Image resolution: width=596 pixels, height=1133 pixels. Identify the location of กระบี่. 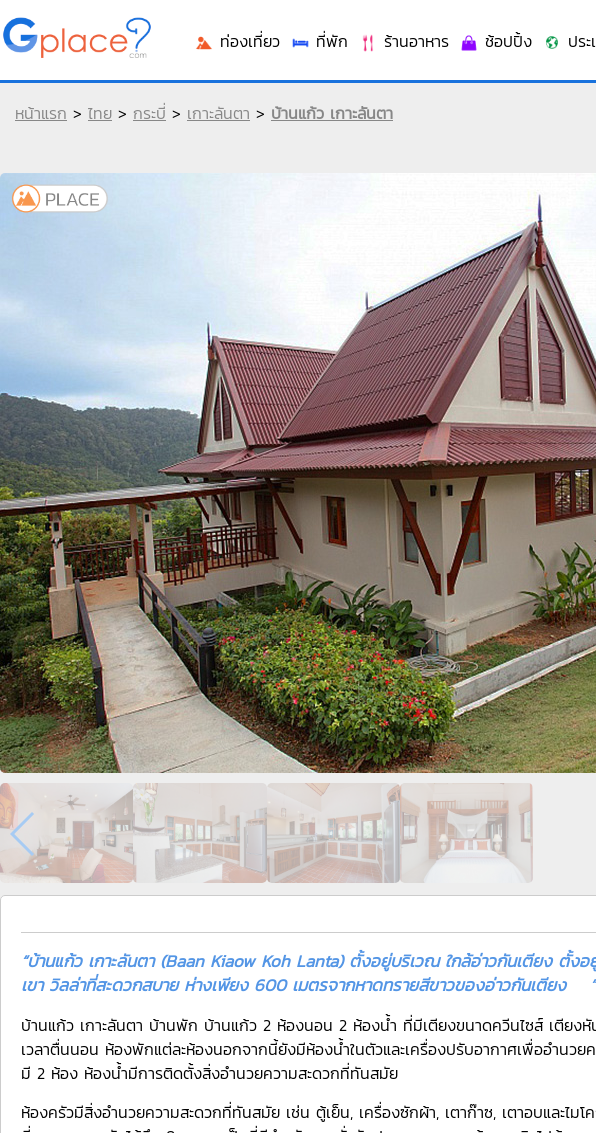
(149, 113).